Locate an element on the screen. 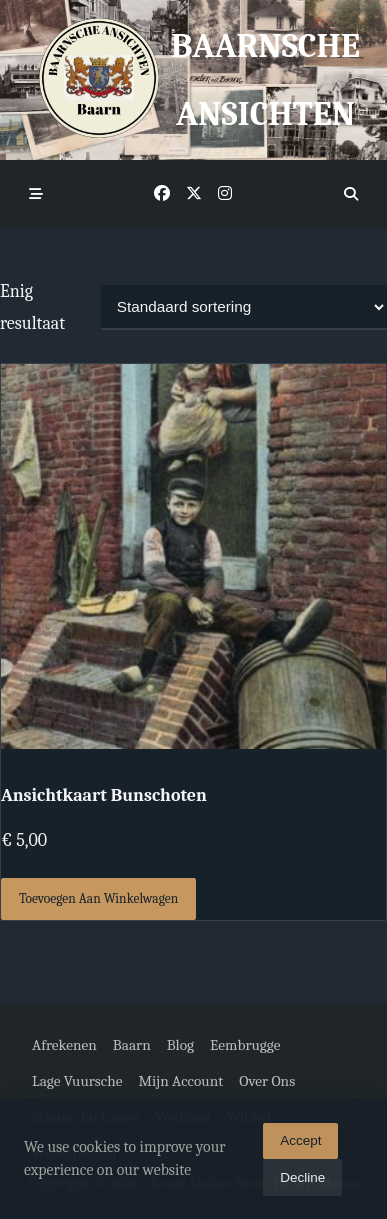  Eembrugge is located at coordinates (245, 1045).